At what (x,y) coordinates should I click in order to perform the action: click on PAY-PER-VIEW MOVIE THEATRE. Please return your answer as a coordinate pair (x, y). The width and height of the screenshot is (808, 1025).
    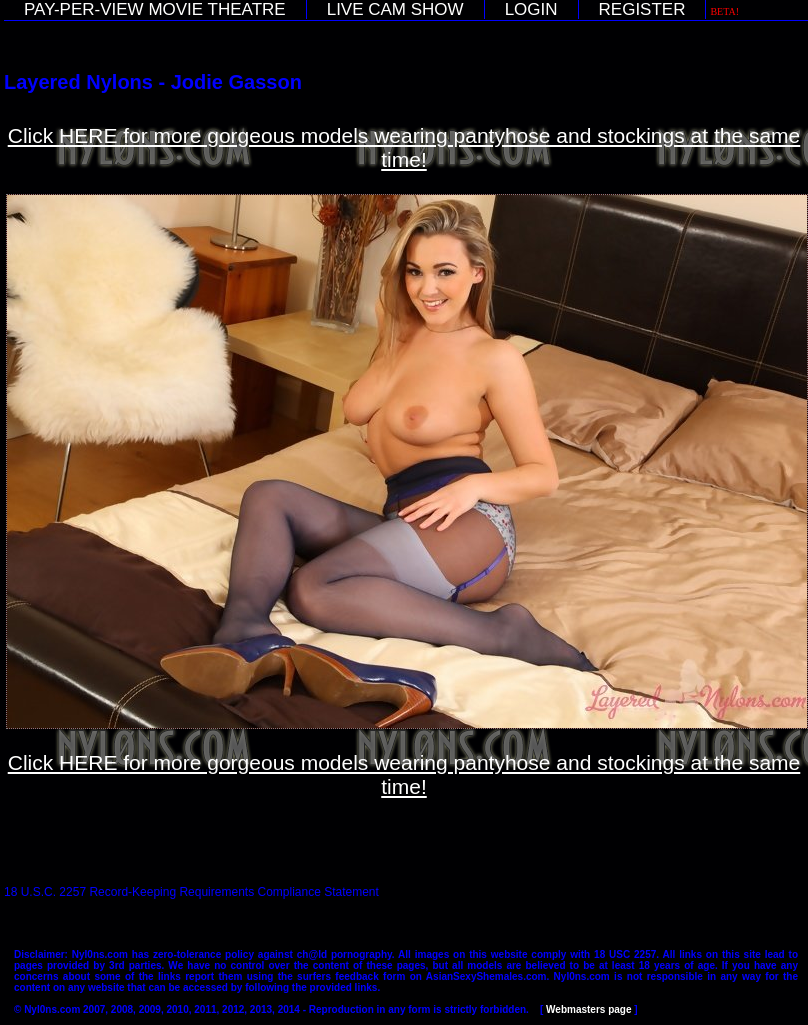
    Looking at the image, I should click on (155, 9).